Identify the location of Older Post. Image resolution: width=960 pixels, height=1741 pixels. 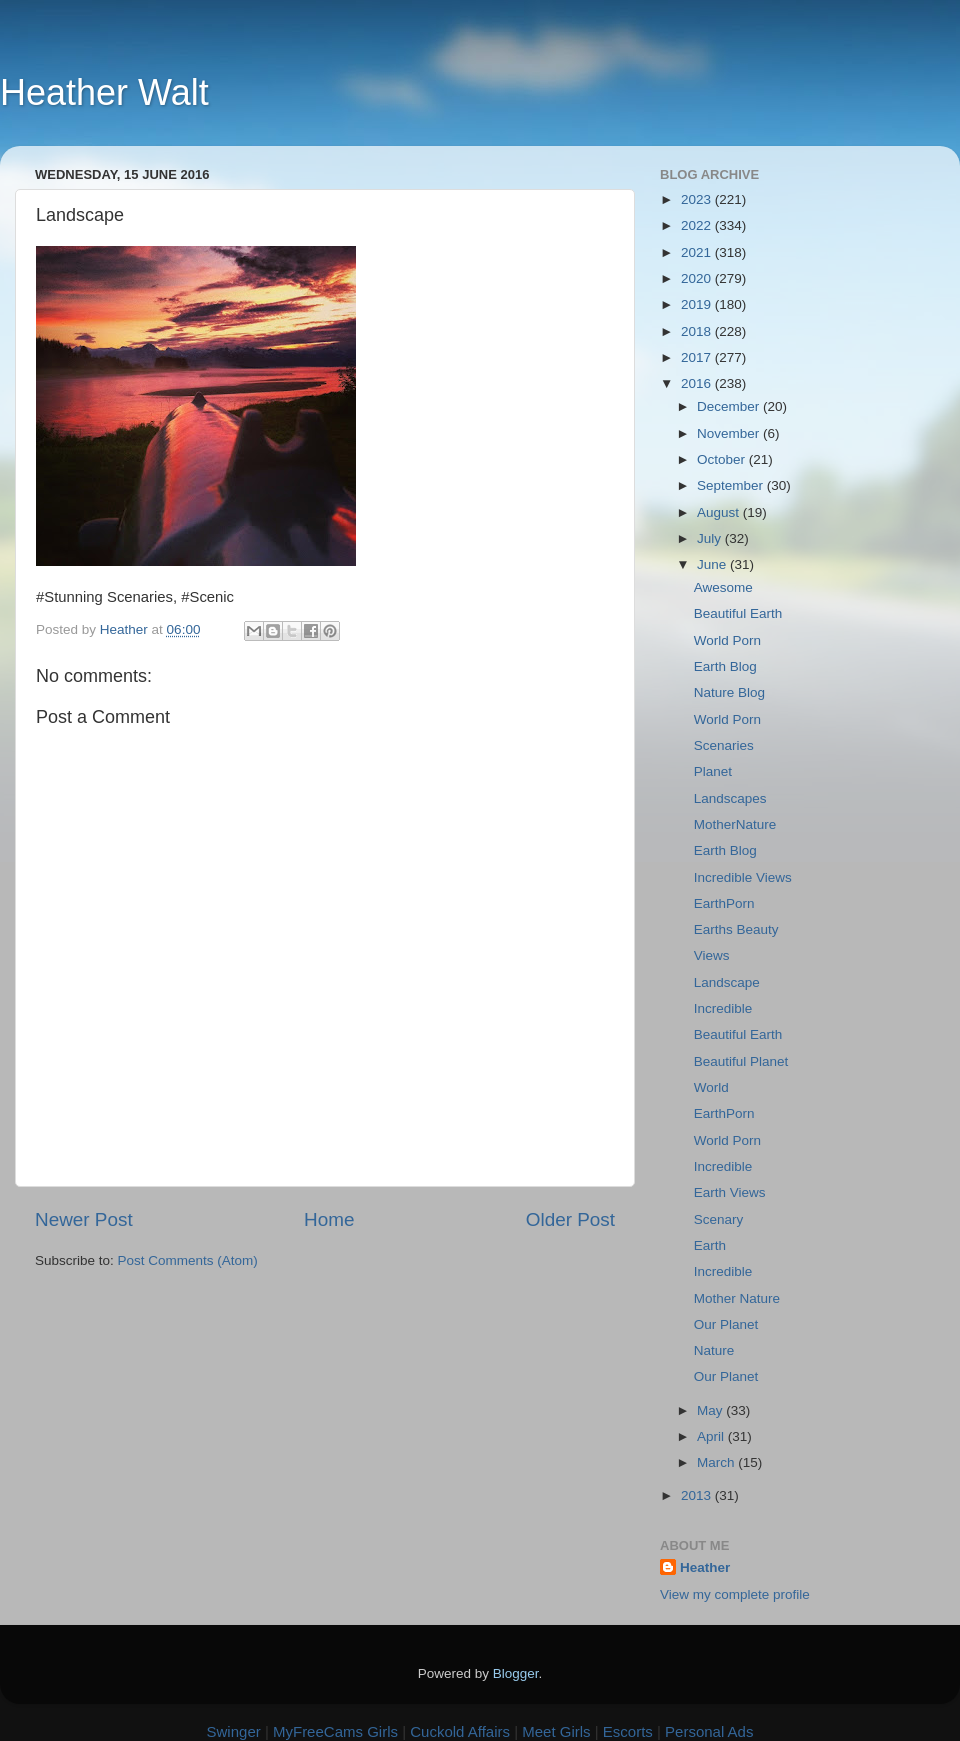
(570, 1219).